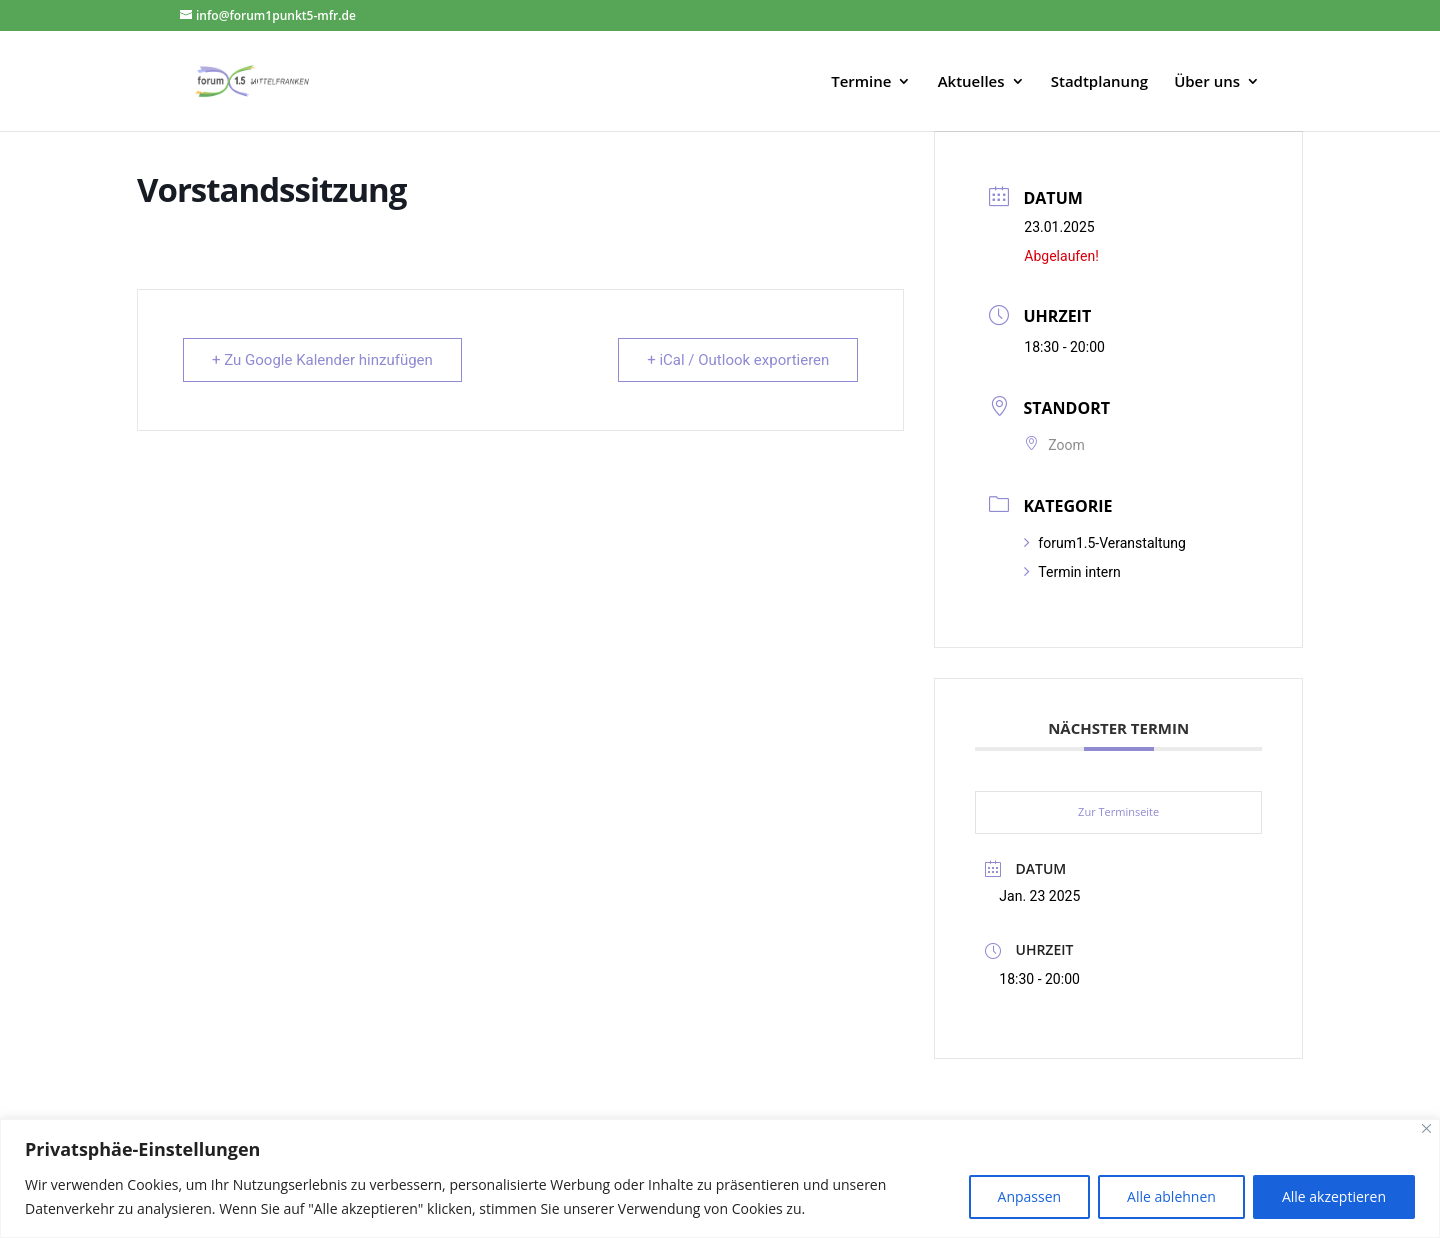 This screenshot has width=1440, height=1238. What do you see at coordinates (1030, 1196) in the screenshot?
I see `Anpassen` at bounding box center [1030, 1196].